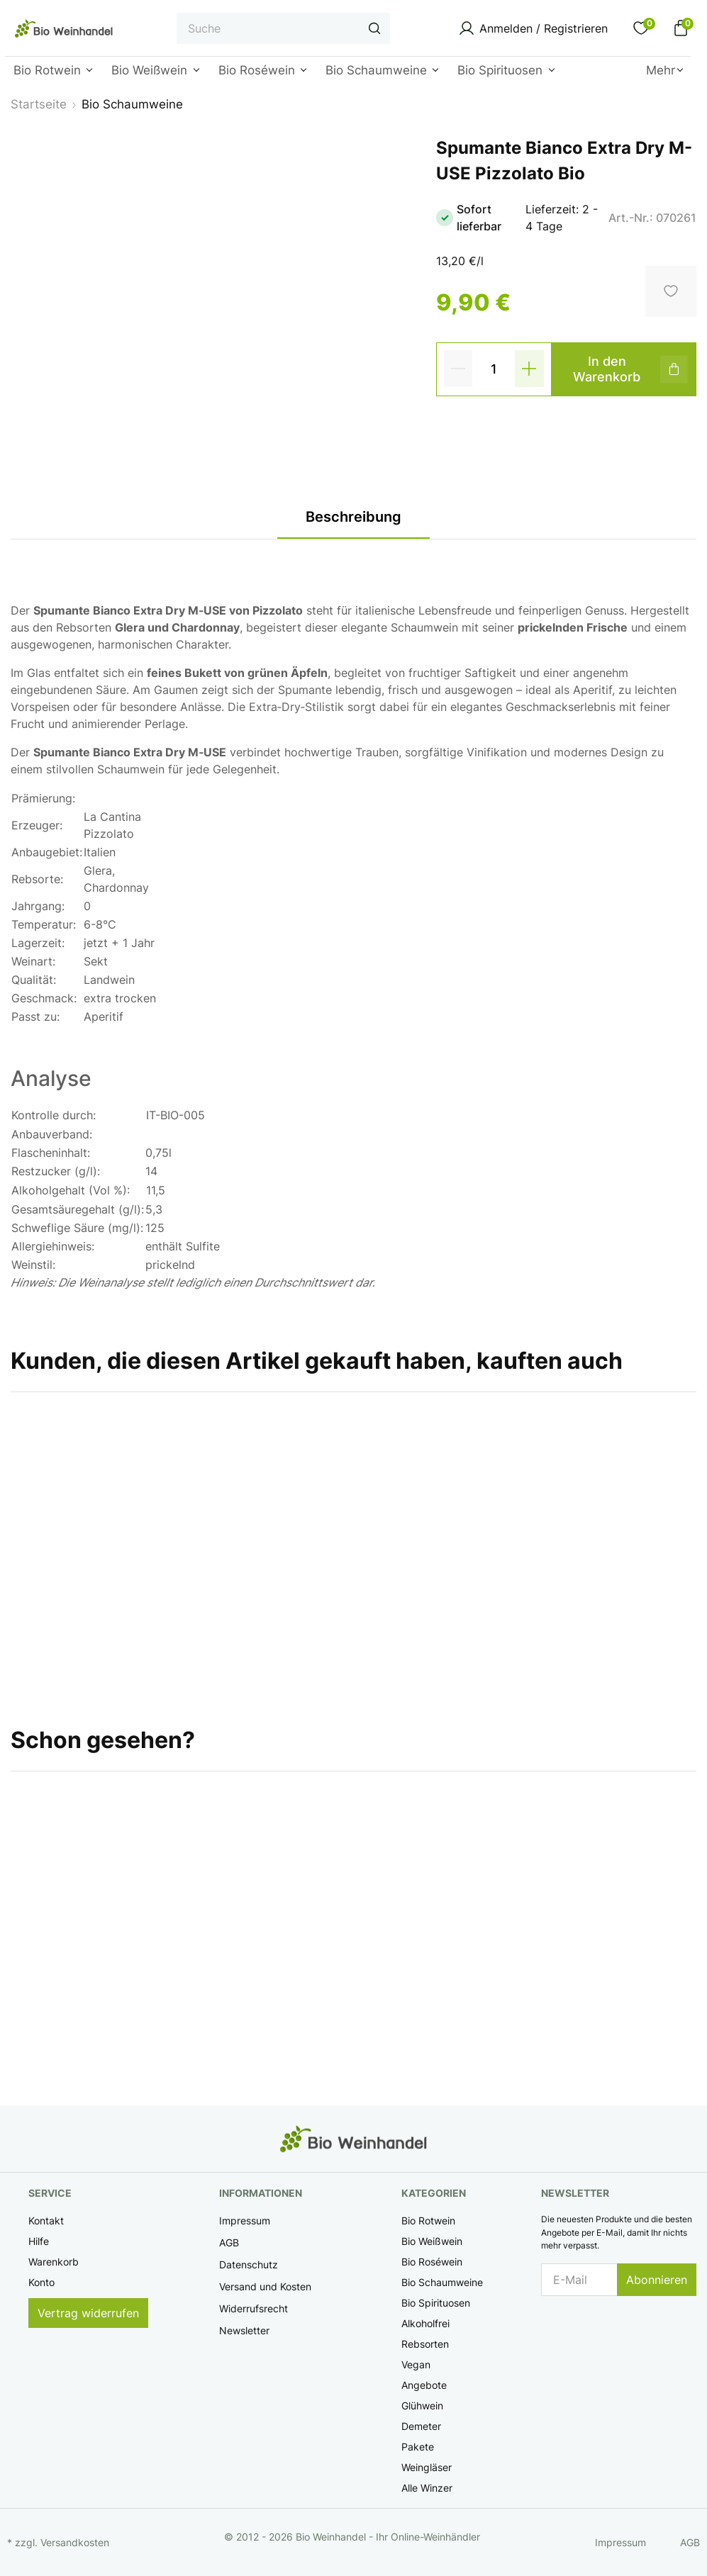  Describe the element at coordinates (38, 2241) in the screenshot. I see `Hilfe` at that location.